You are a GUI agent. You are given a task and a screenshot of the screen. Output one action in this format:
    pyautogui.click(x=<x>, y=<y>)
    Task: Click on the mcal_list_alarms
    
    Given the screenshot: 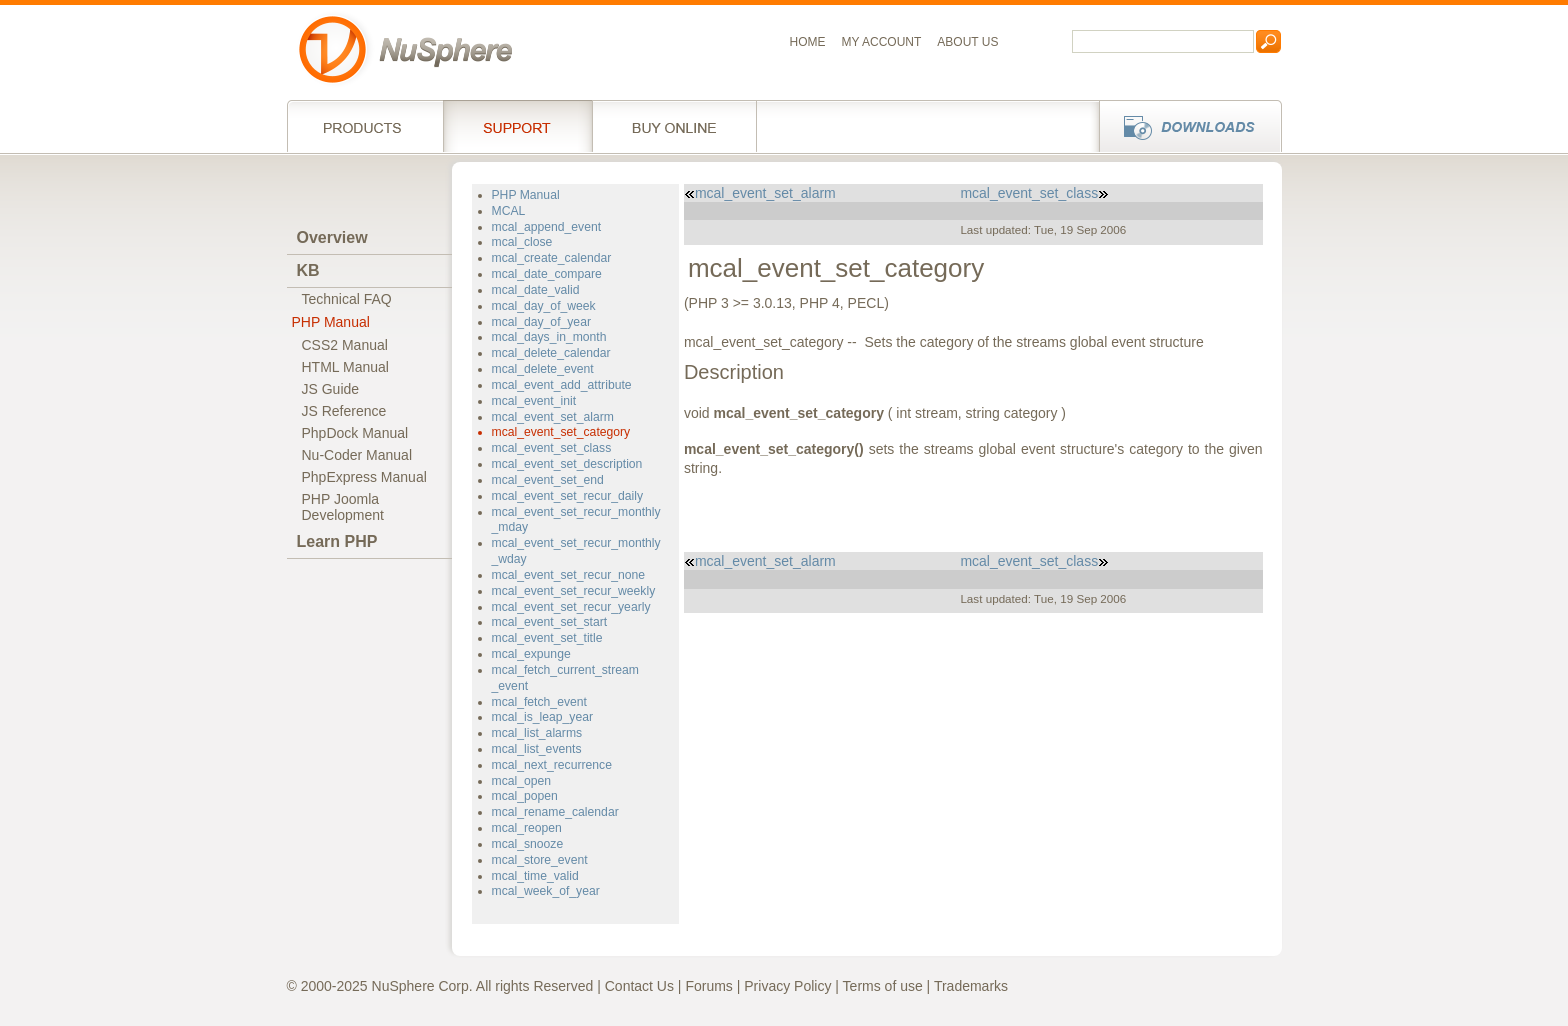 What is the action you would take?
    pyautogui.click(x=537, y=733)
    